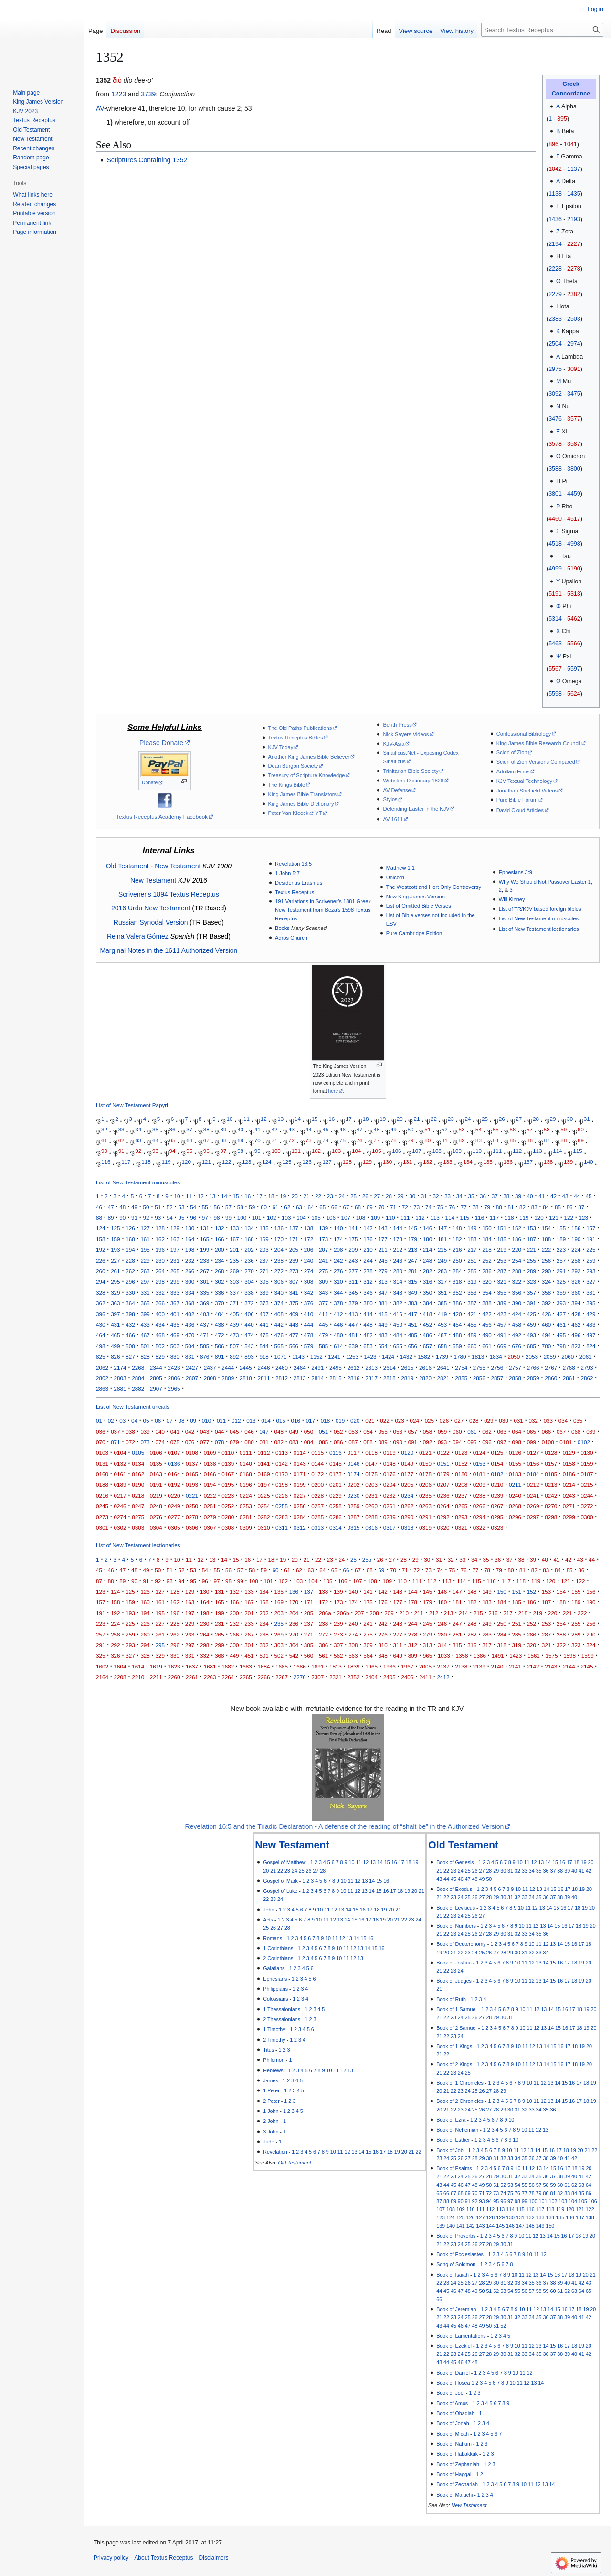 This screenshot has height=2576, width=611. I want to click on 89, so click(581, 1140).